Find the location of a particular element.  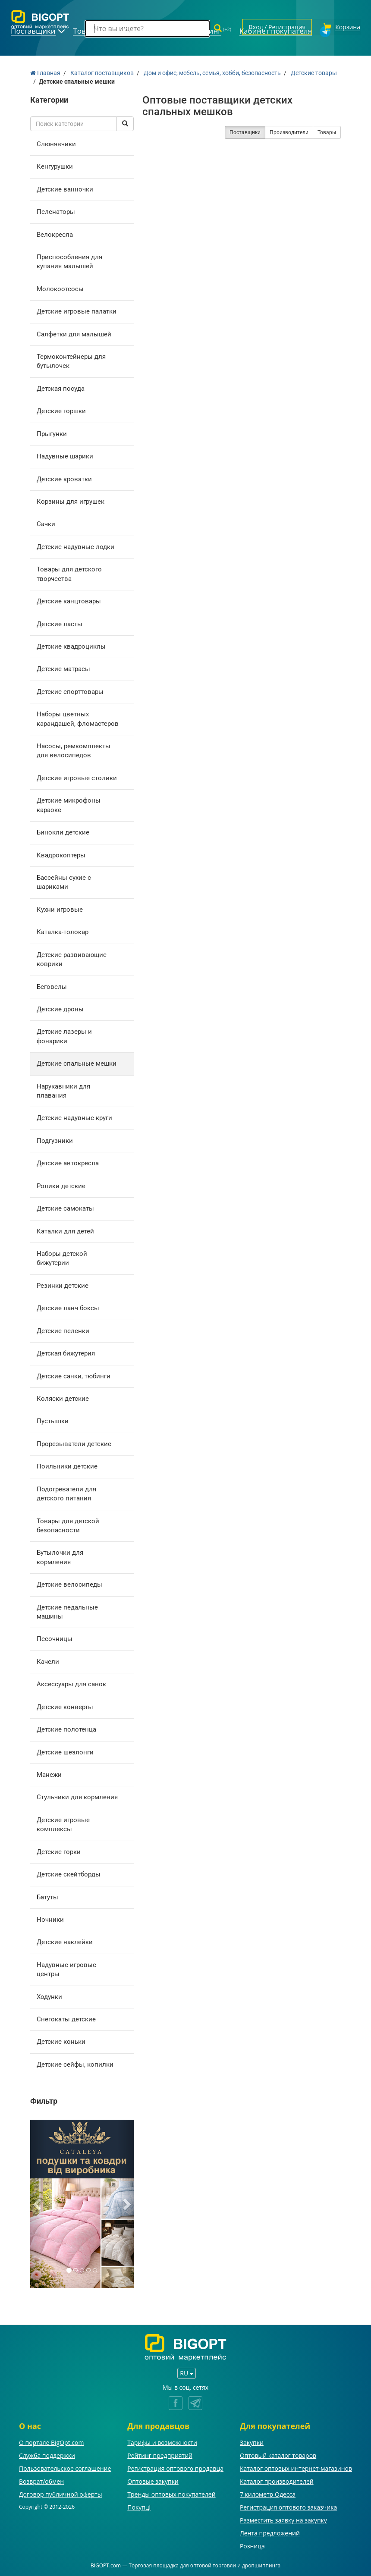

Бассейны сухие с шариками is located at coordinates (64, 880).